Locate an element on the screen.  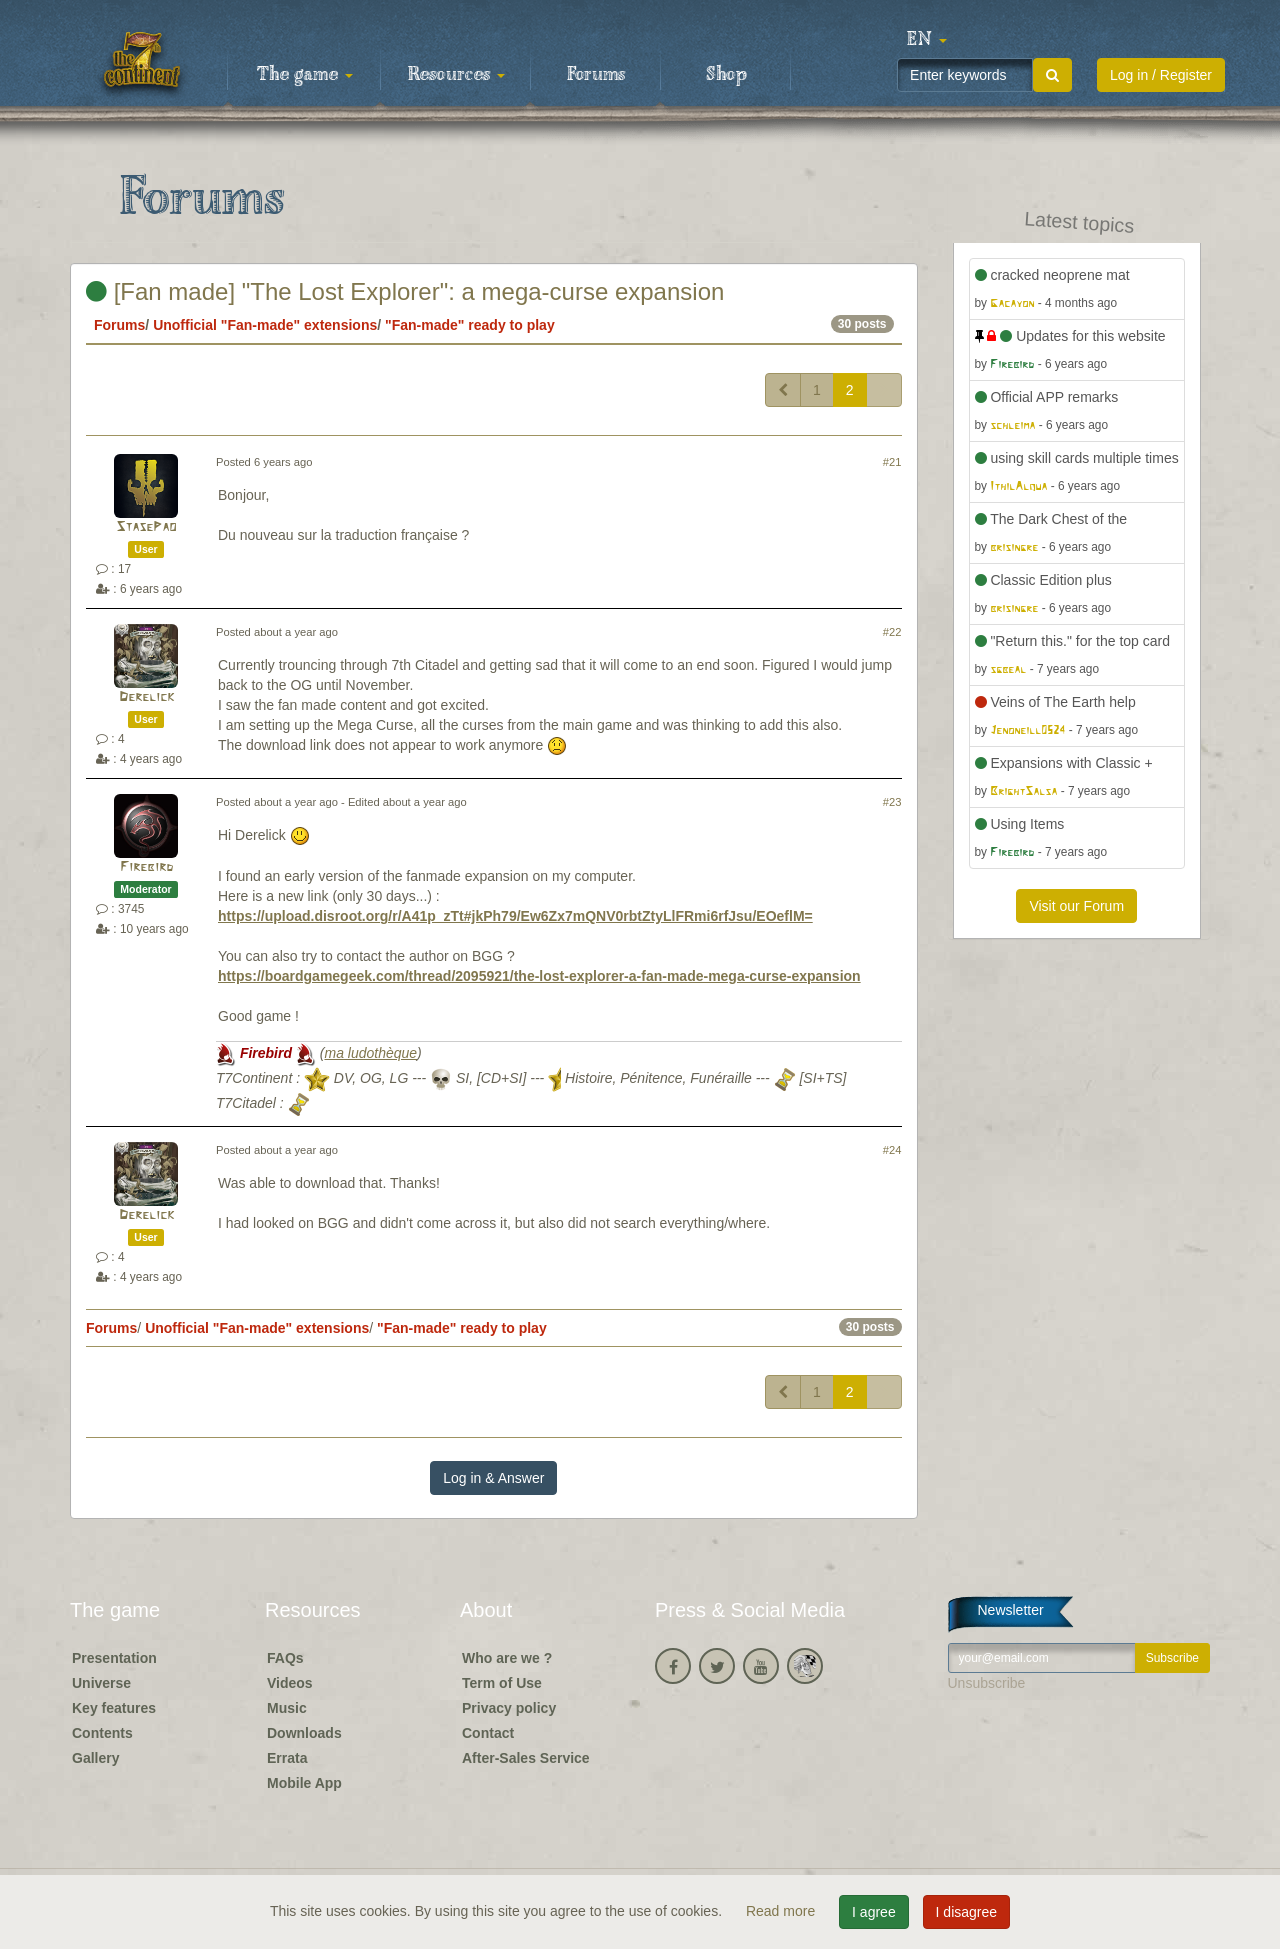
Visit our Forum [button] is located at coordinates (1076, 906).